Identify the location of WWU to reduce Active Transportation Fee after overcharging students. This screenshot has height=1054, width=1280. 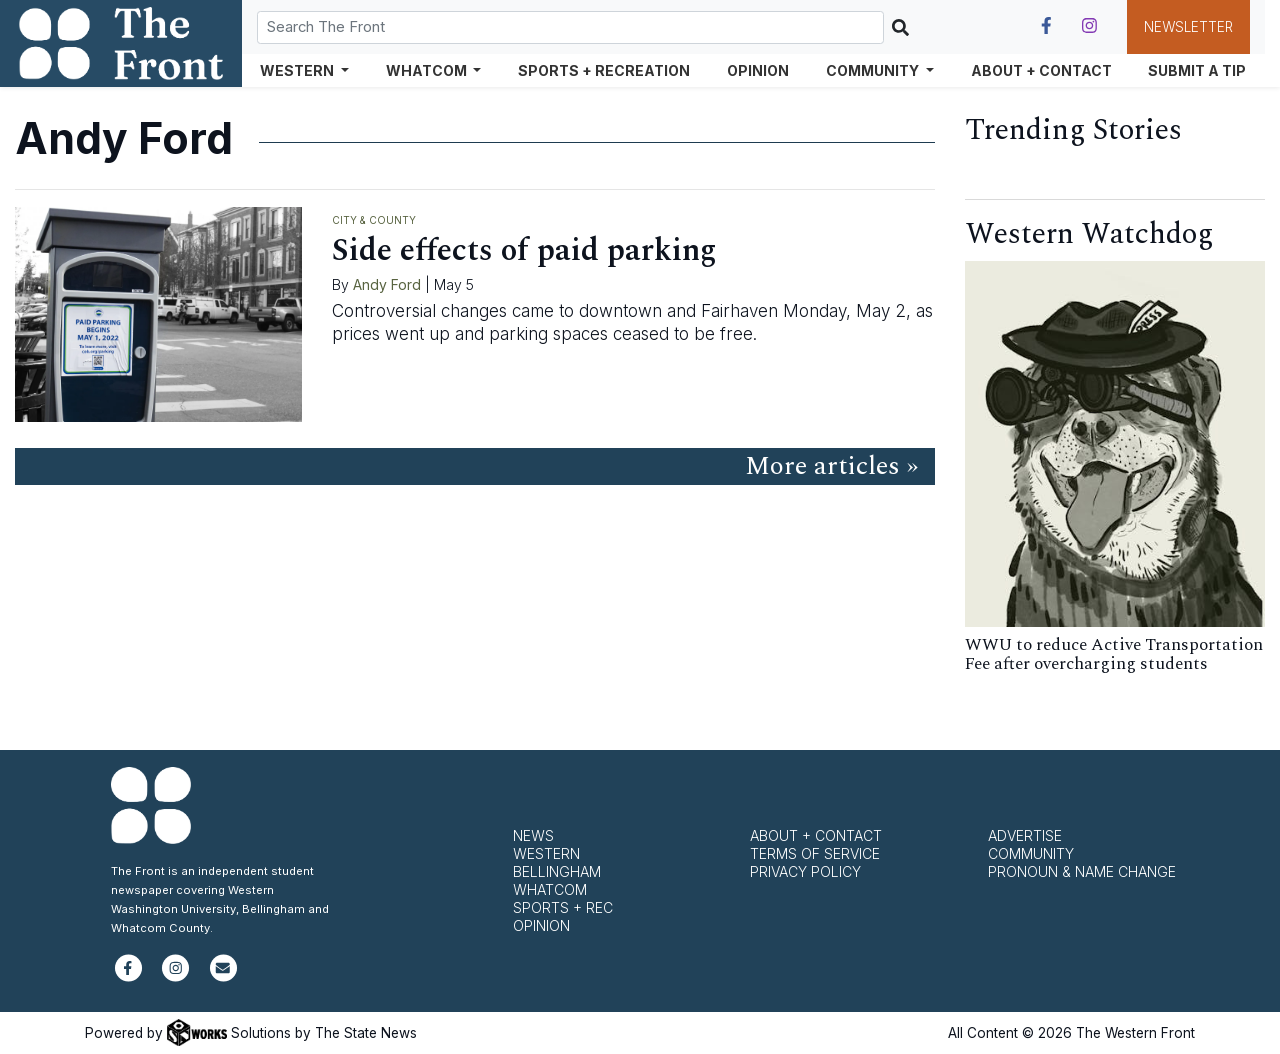
(1114, 654).